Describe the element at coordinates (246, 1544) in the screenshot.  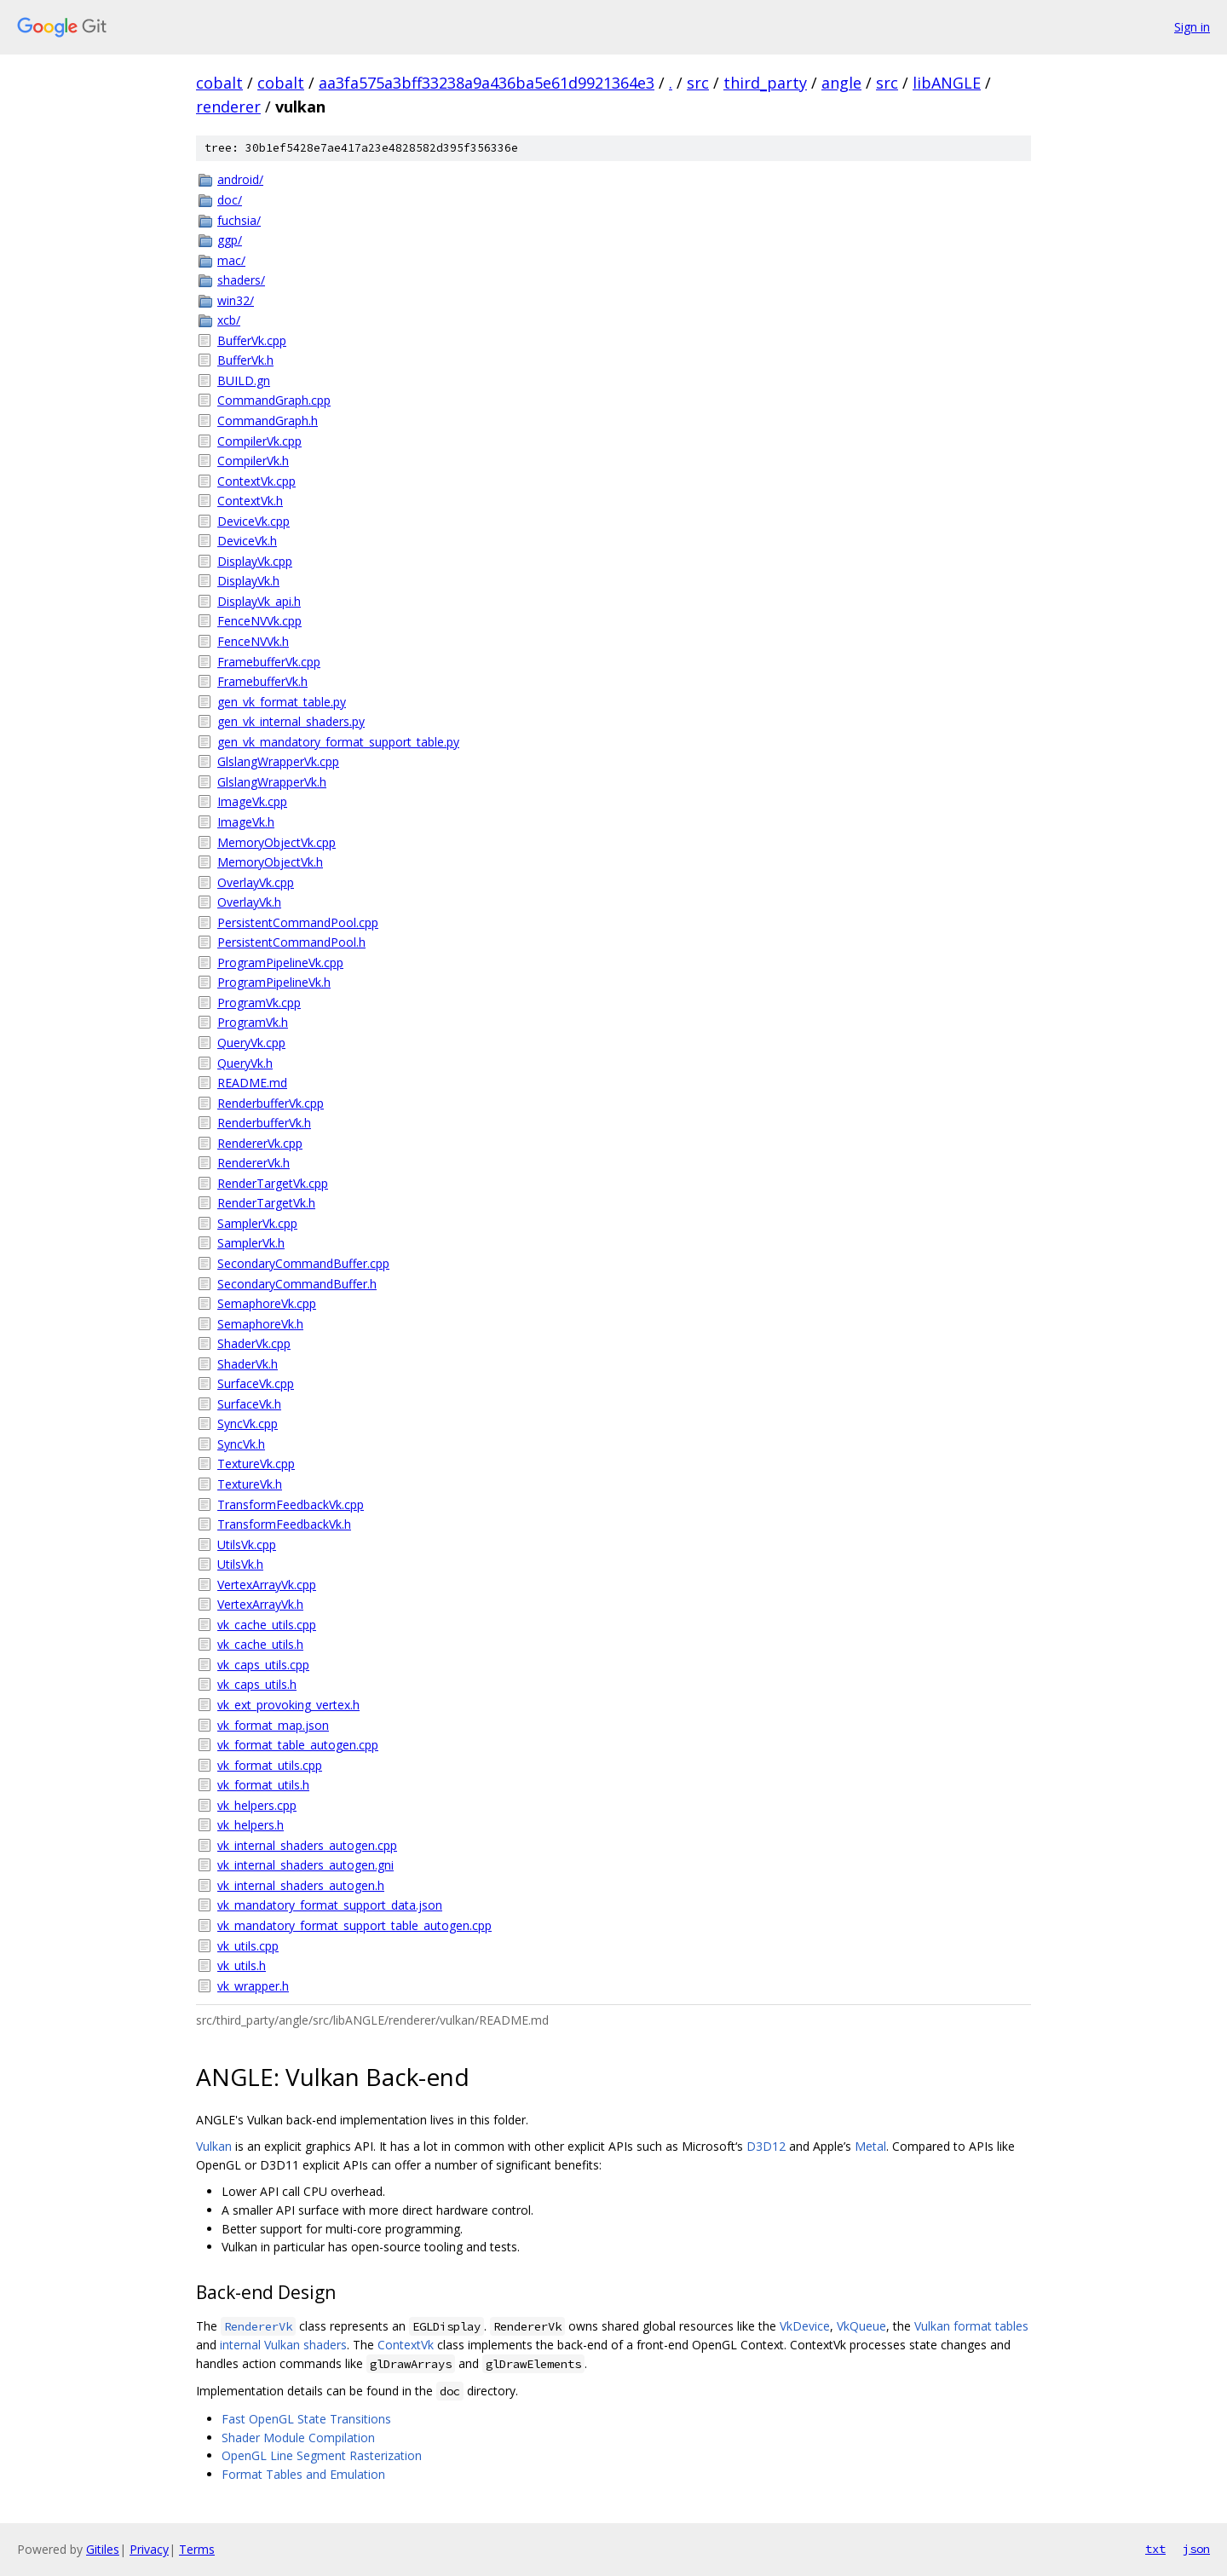
I see `UtilsVk.cpp` at that location.